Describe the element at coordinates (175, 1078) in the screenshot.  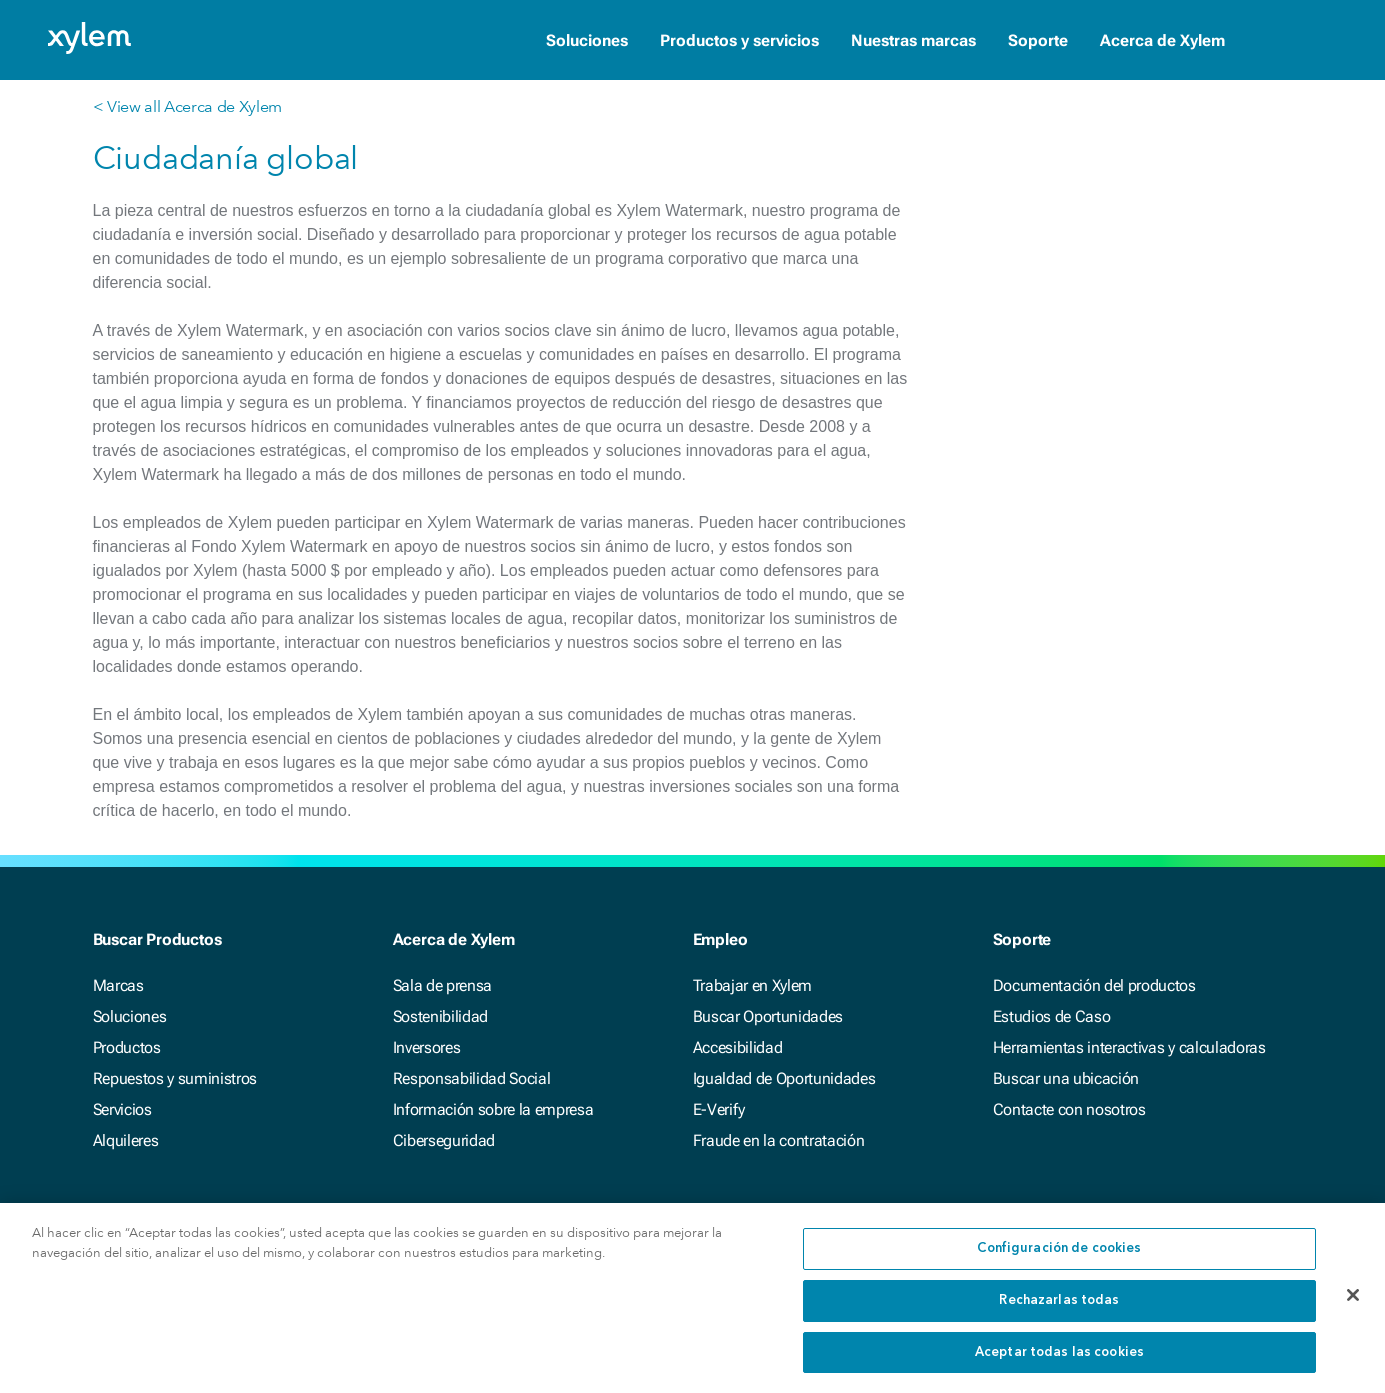
I see `Repuestos y suministros` at that location.